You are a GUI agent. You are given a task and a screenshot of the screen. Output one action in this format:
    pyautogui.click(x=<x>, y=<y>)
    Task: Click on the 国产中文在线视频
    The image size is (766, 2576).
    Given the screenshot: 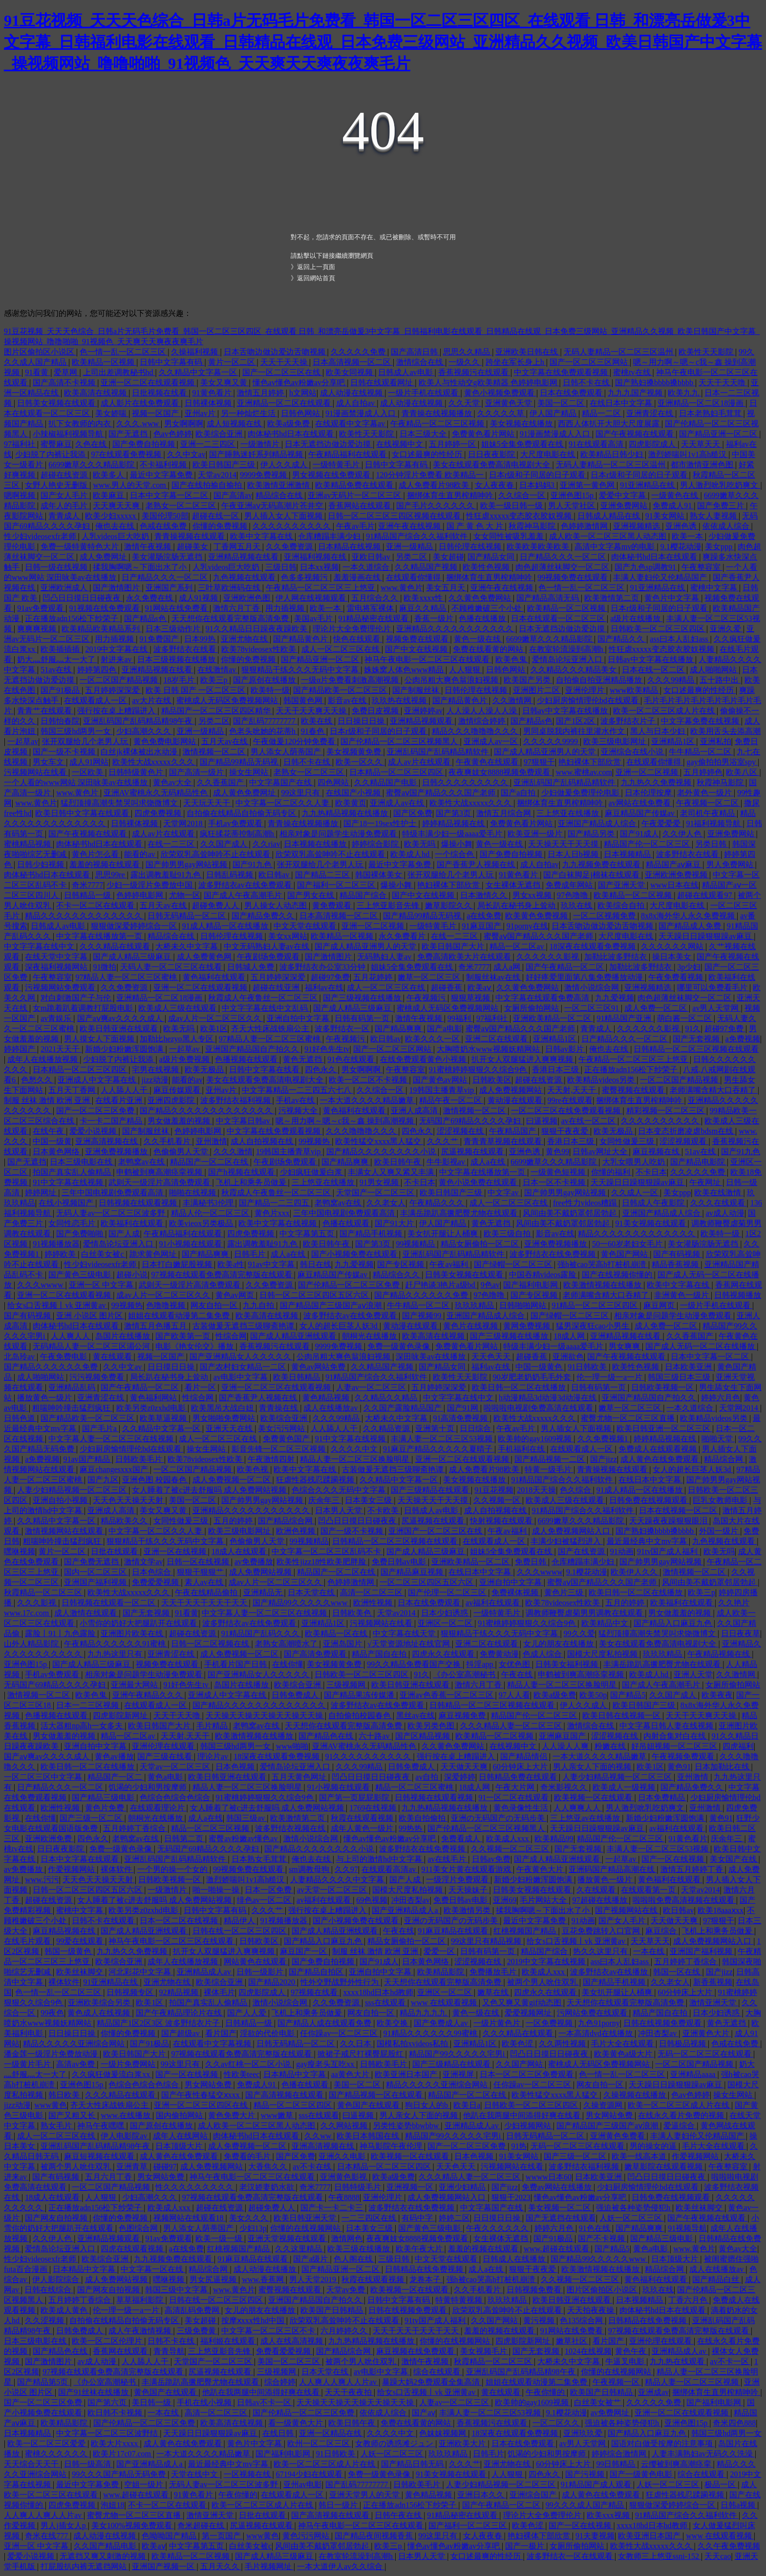 What is the action you would take?
    pyautogui.click(x=417, y=649)
    